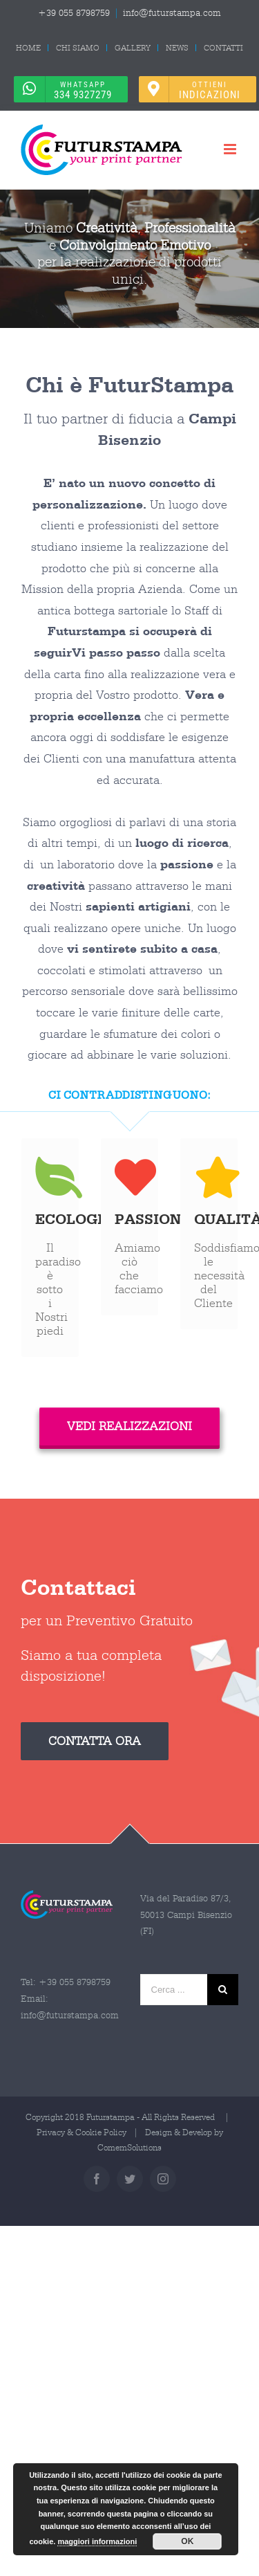 Image resolution: width=259 pixels, height=2576 pixels. I want to click on ComemSolutions, so click(129, 2147).